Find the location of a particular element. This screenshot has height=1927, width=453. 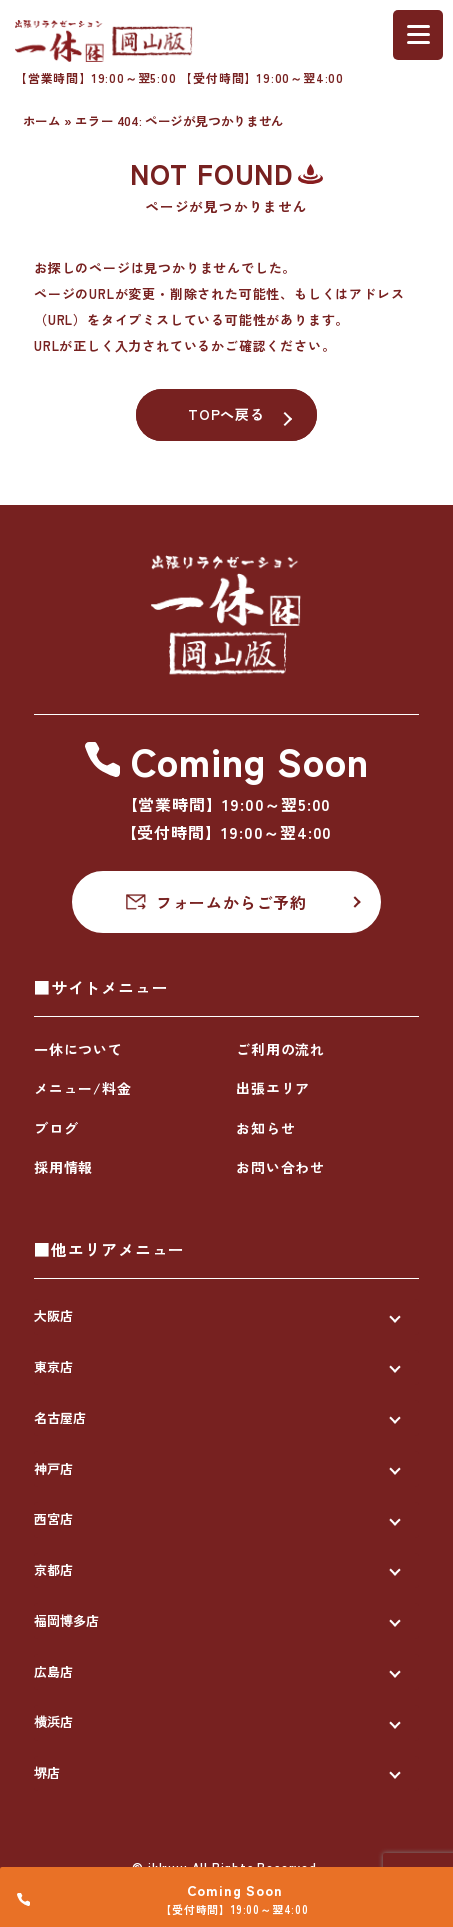

Coming Soon is located at coordinates (238, 1886).